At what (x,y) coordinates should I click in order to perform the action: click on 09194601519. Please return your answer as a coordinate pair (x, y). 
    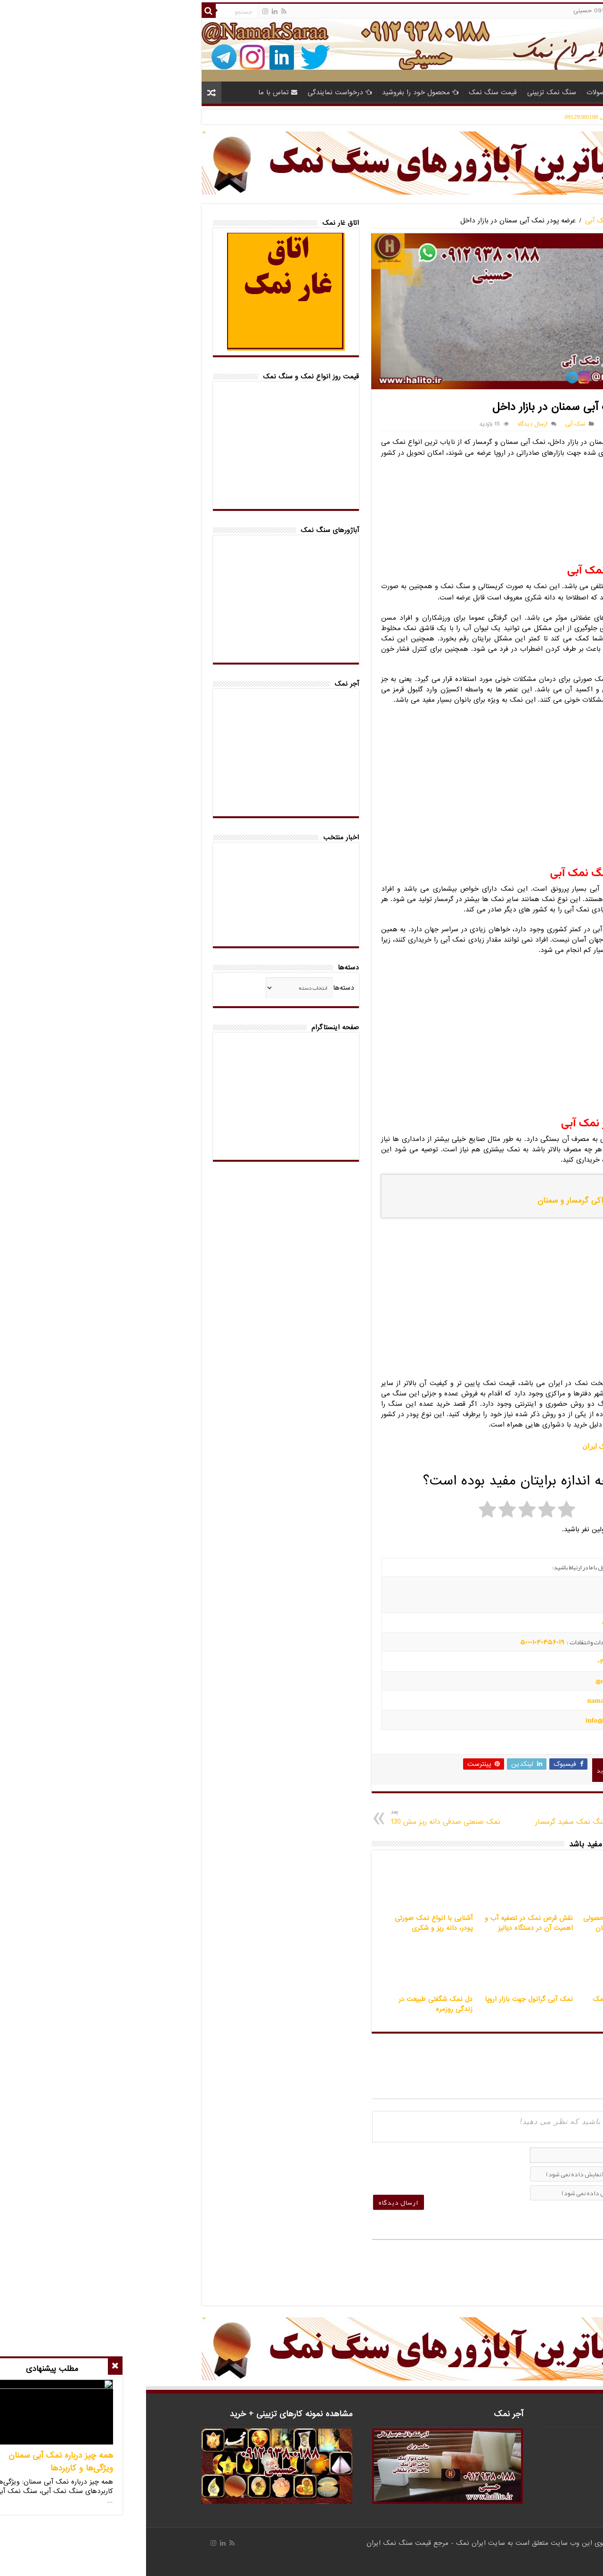
    Looking at the image, I should click on (473, 1623).